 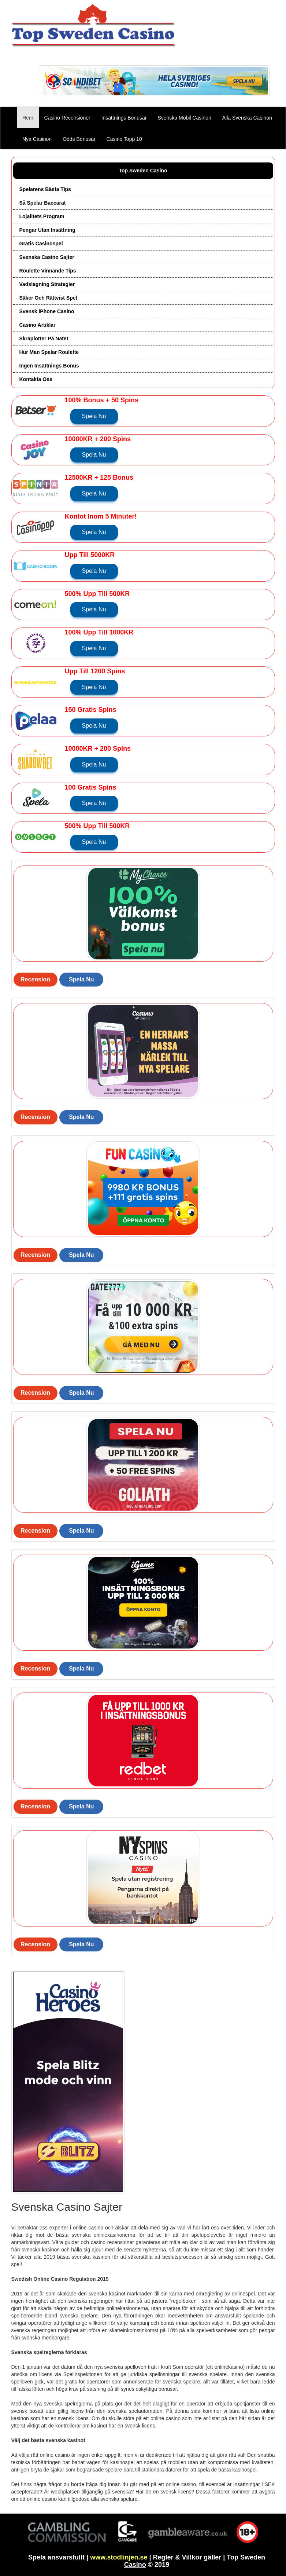 What do you see at coordinates (45, 189) in the screenshot?
I see `Spelarens Bästa Tips` at bounding box center [45, 189].